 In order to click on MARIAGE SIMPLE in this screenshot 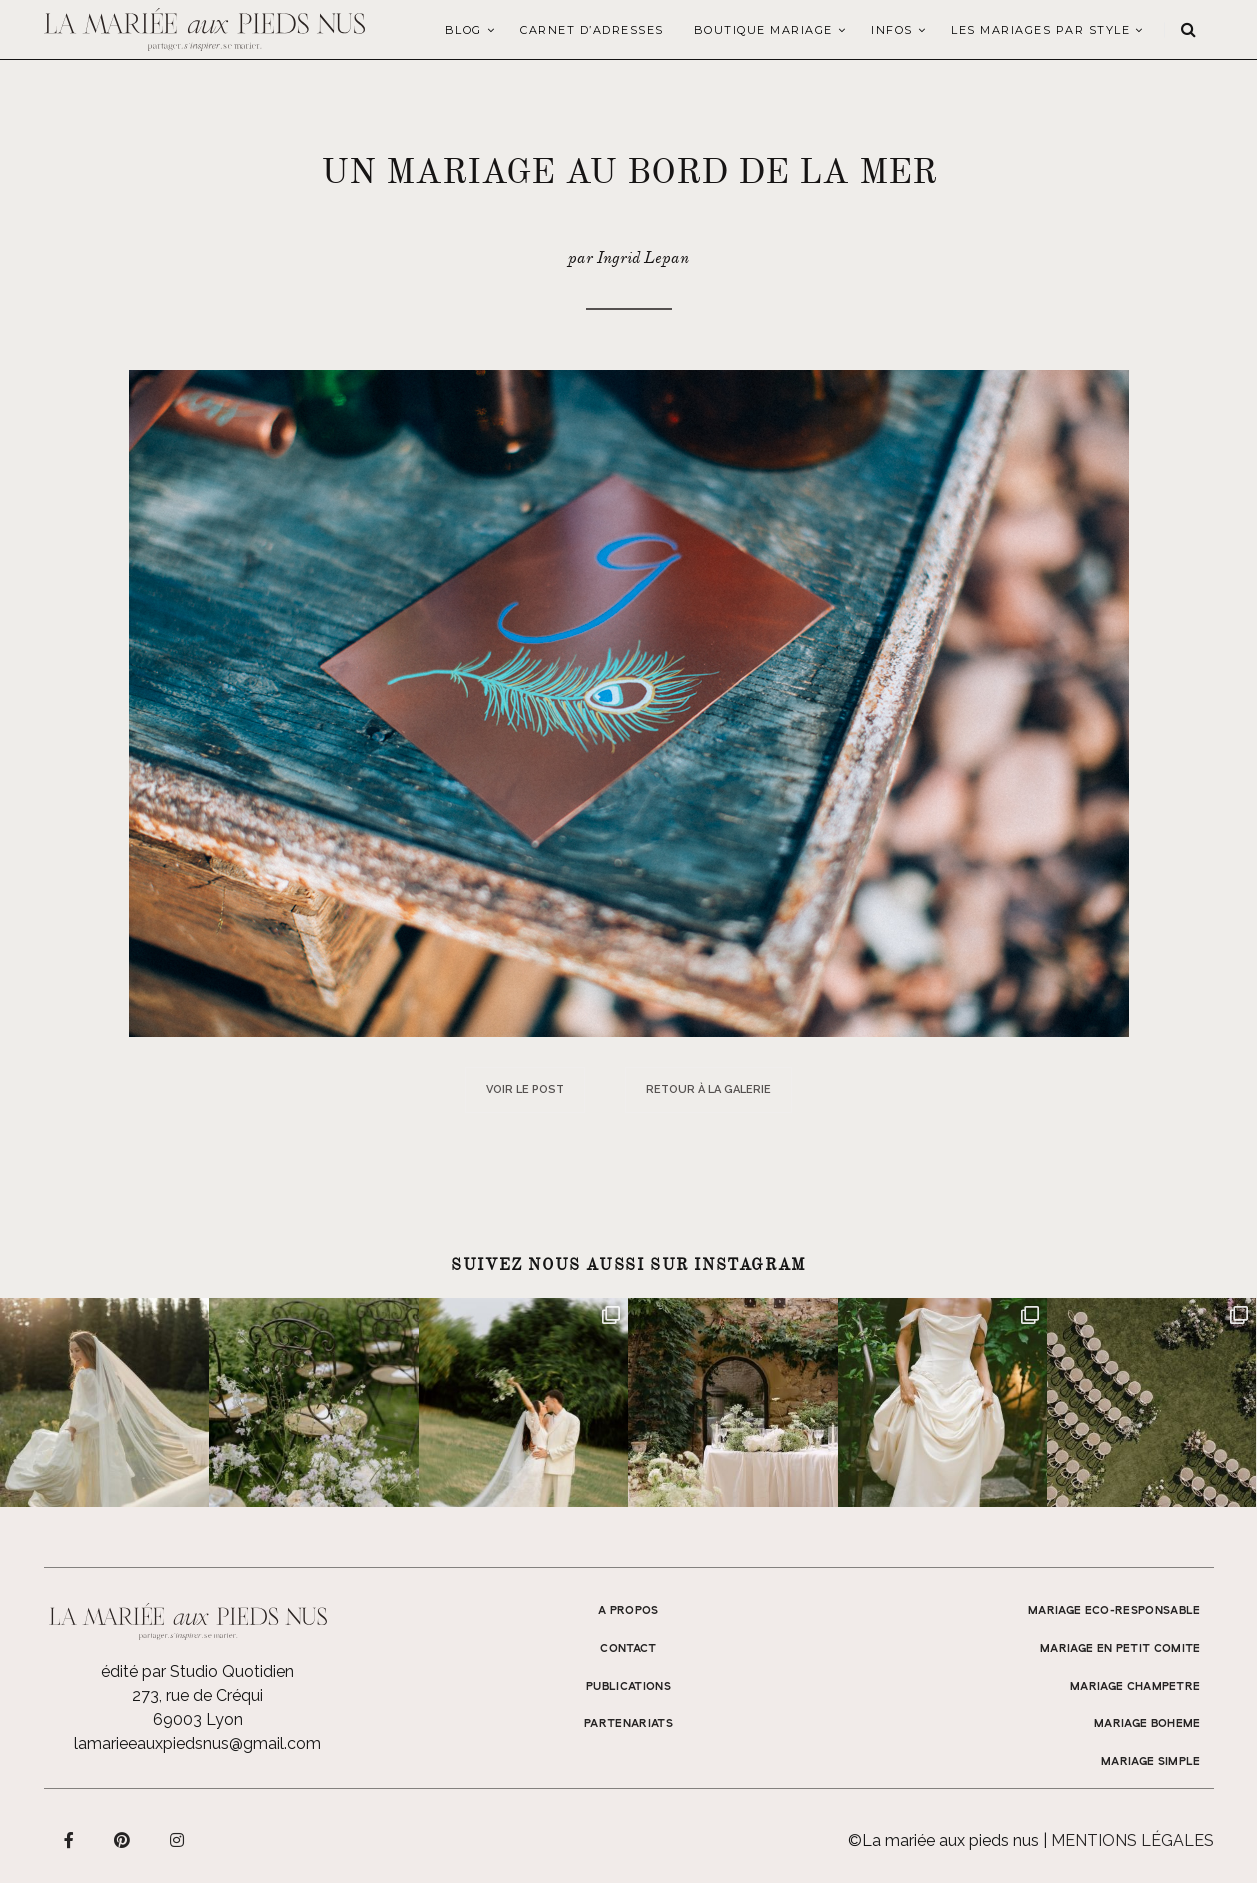, I will do `click(1151, 1762)`.